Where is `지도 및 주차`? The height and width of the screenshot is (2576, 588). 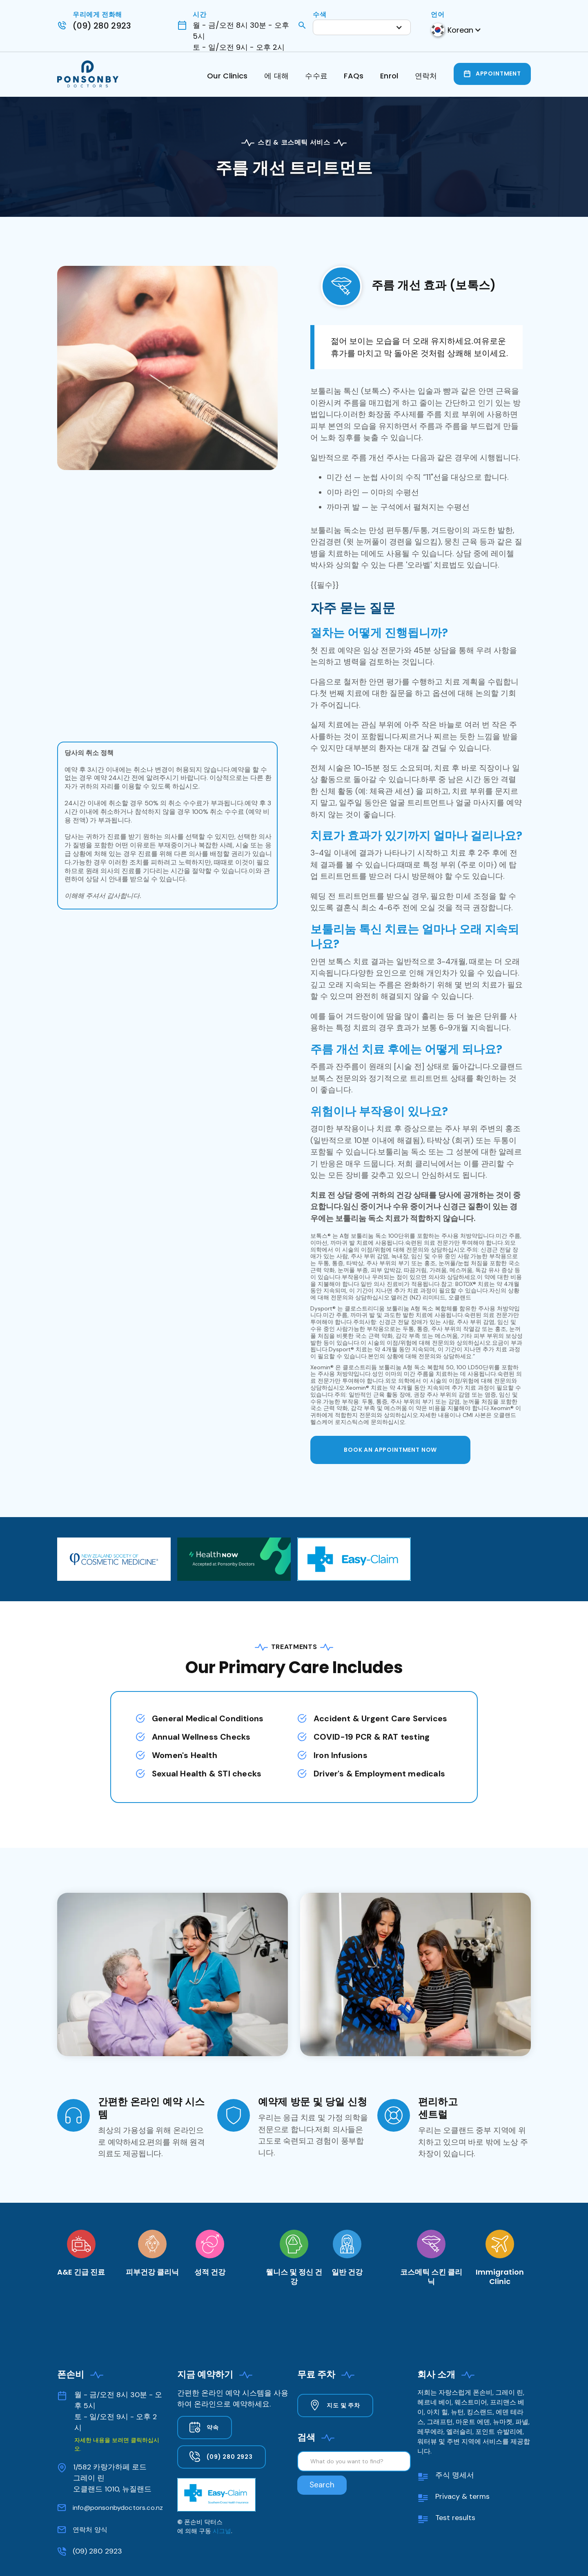
지도 및 주차 is located at coordinates (343, 2405).